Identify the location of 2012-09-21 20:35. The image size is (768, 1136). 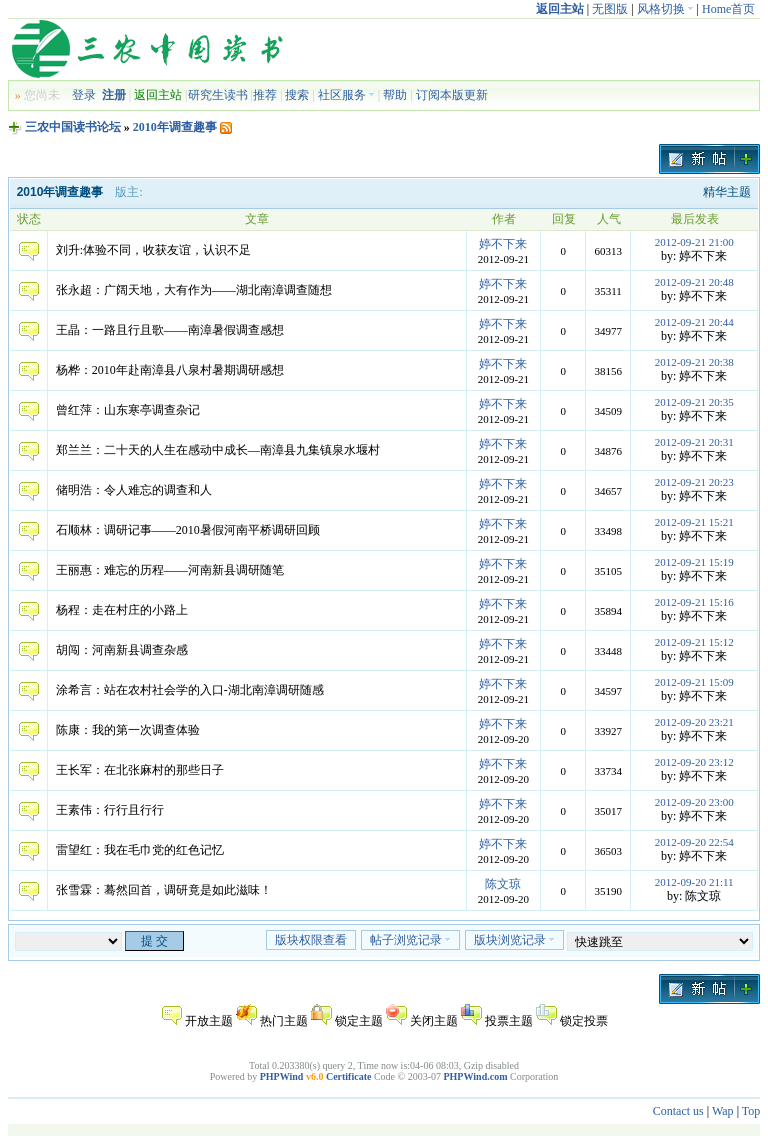
(694, 402).